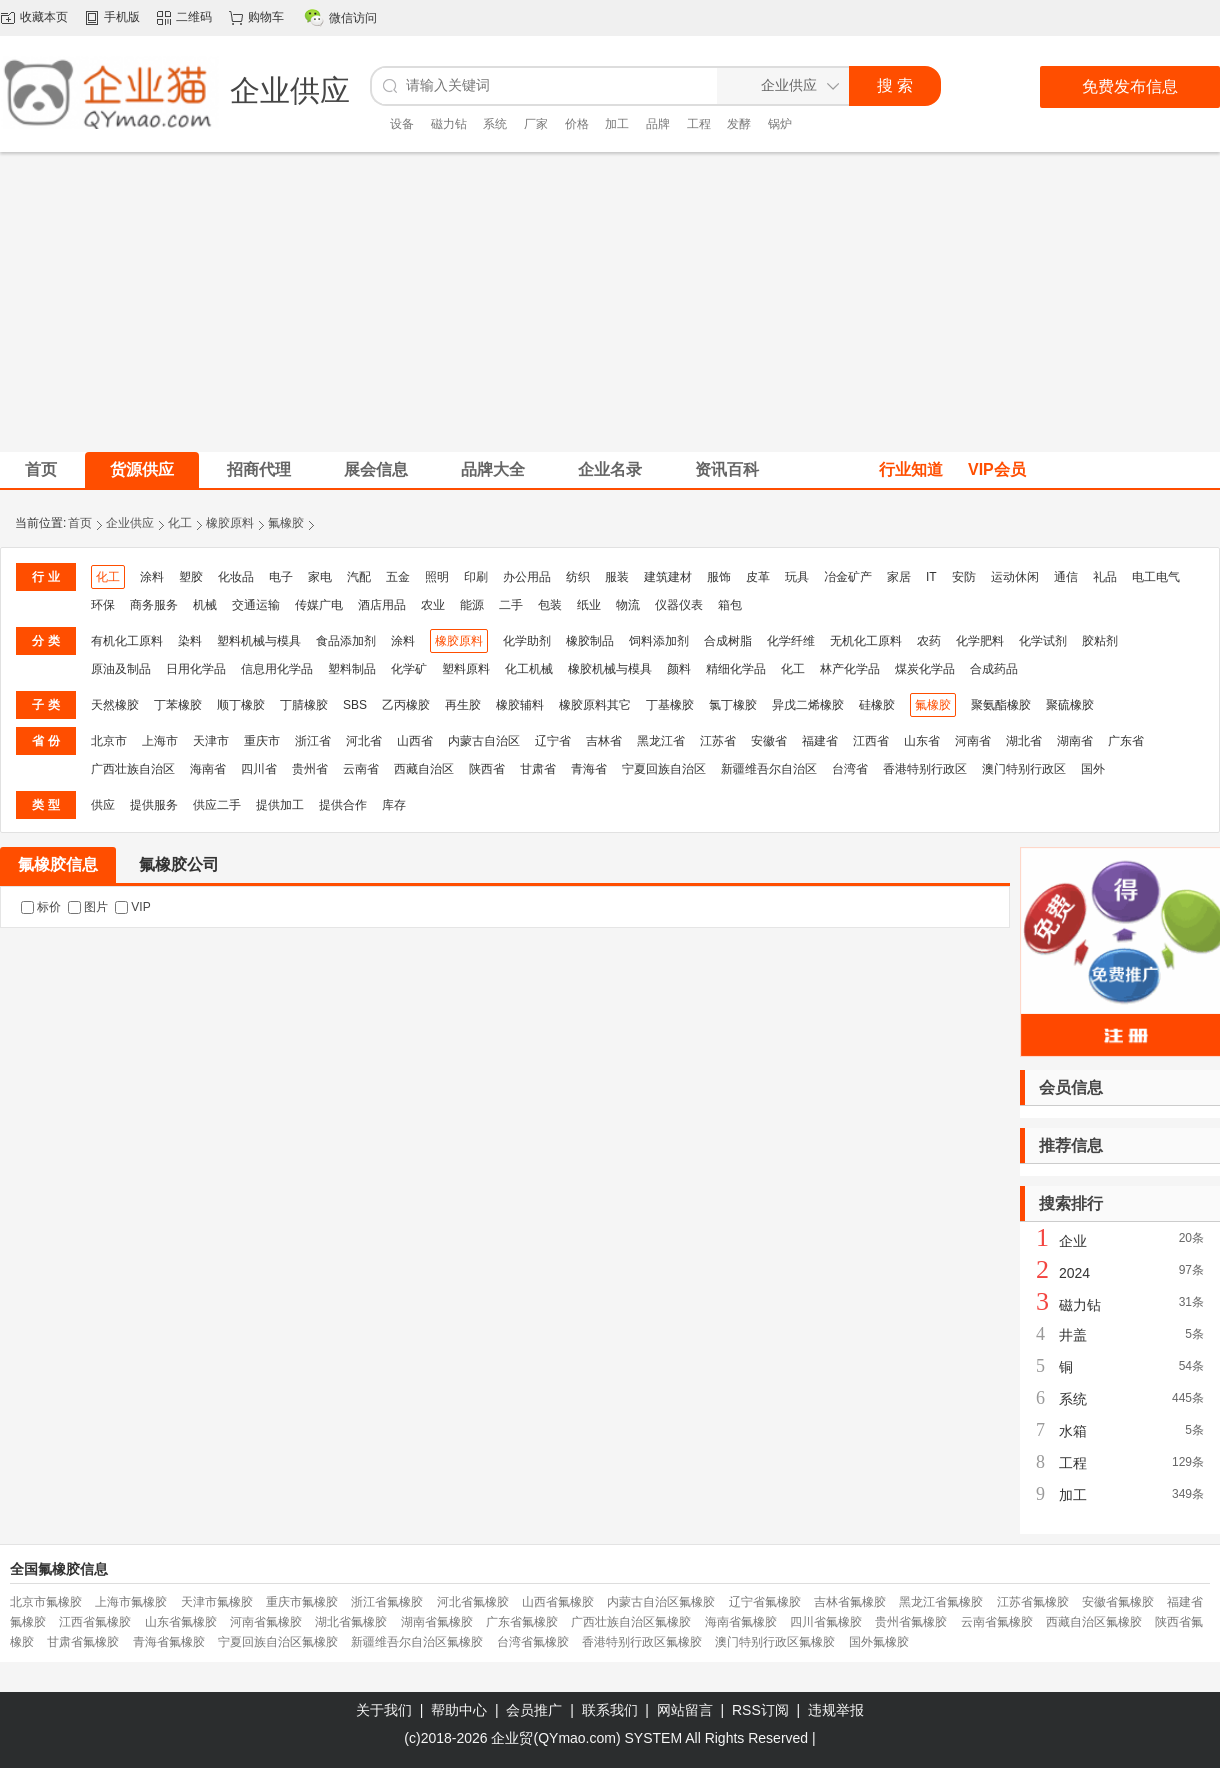 This screenshot has height=1768, width=1220. I want to click on 发酵, so click(739, 124).